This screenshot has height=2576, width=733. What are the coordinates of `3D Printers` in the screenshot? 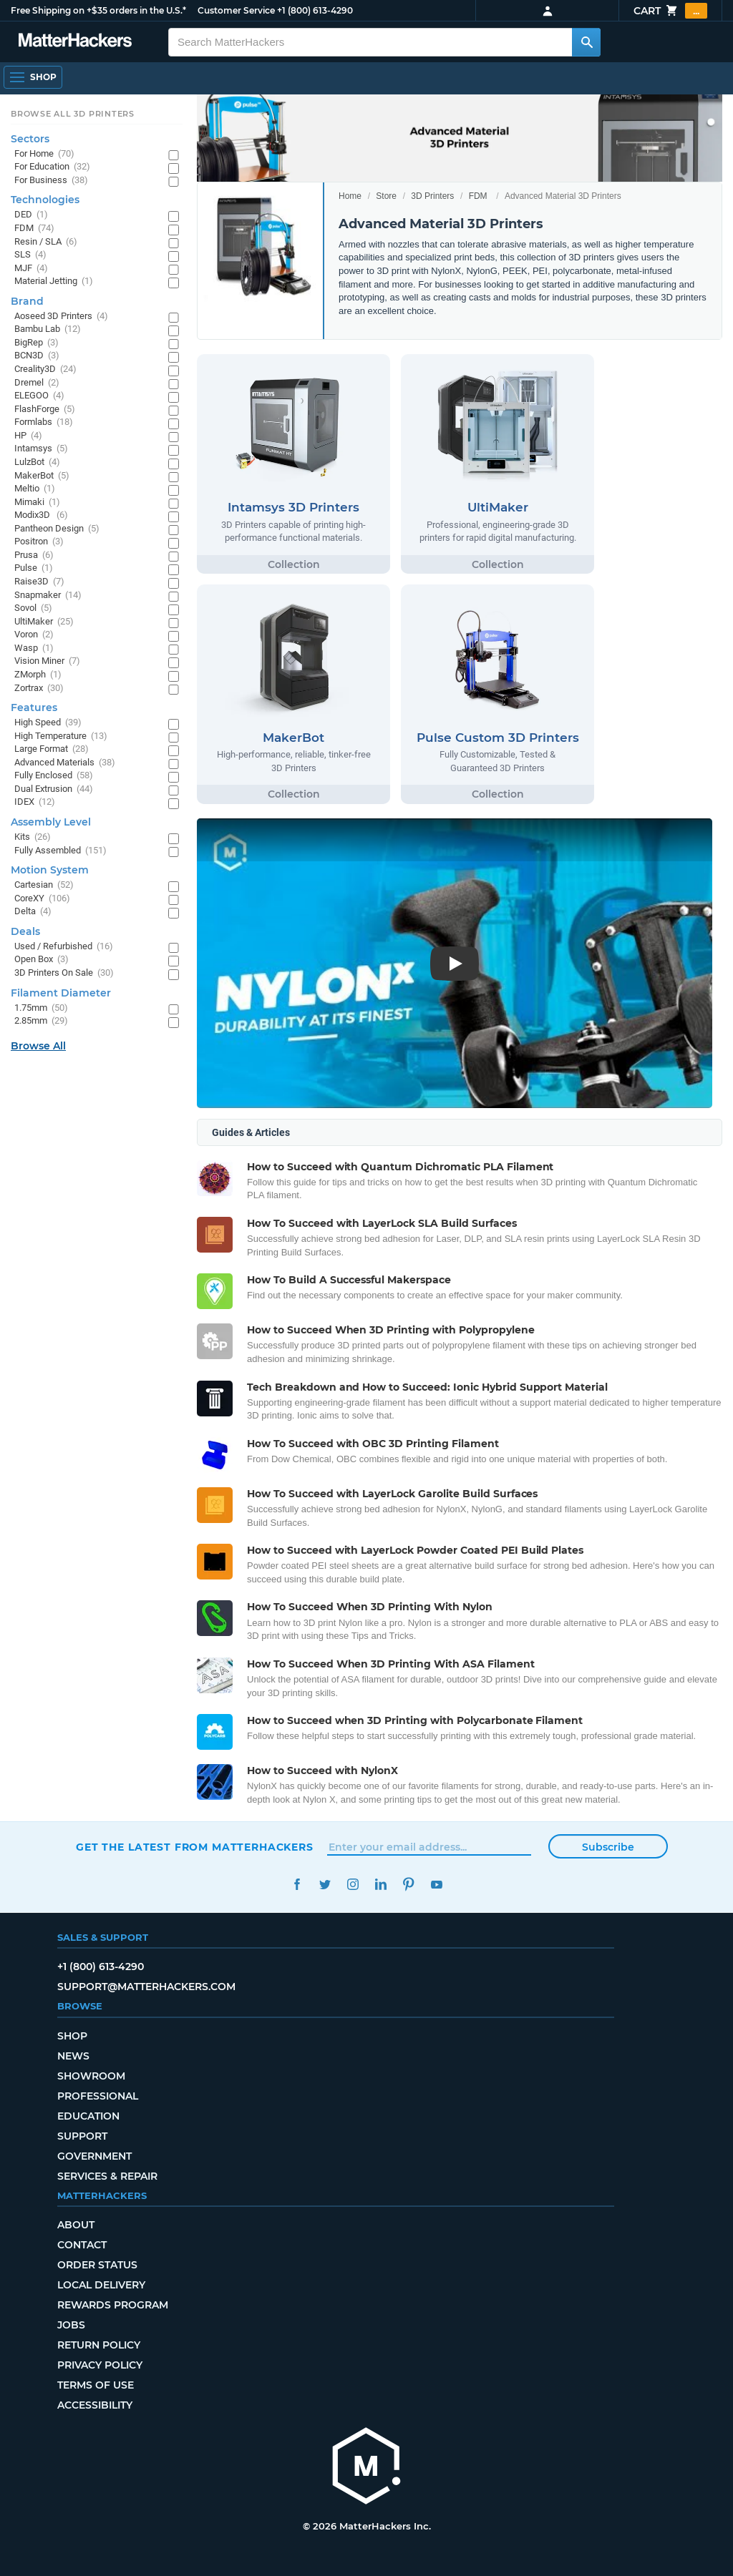 It's located at (432, 196).